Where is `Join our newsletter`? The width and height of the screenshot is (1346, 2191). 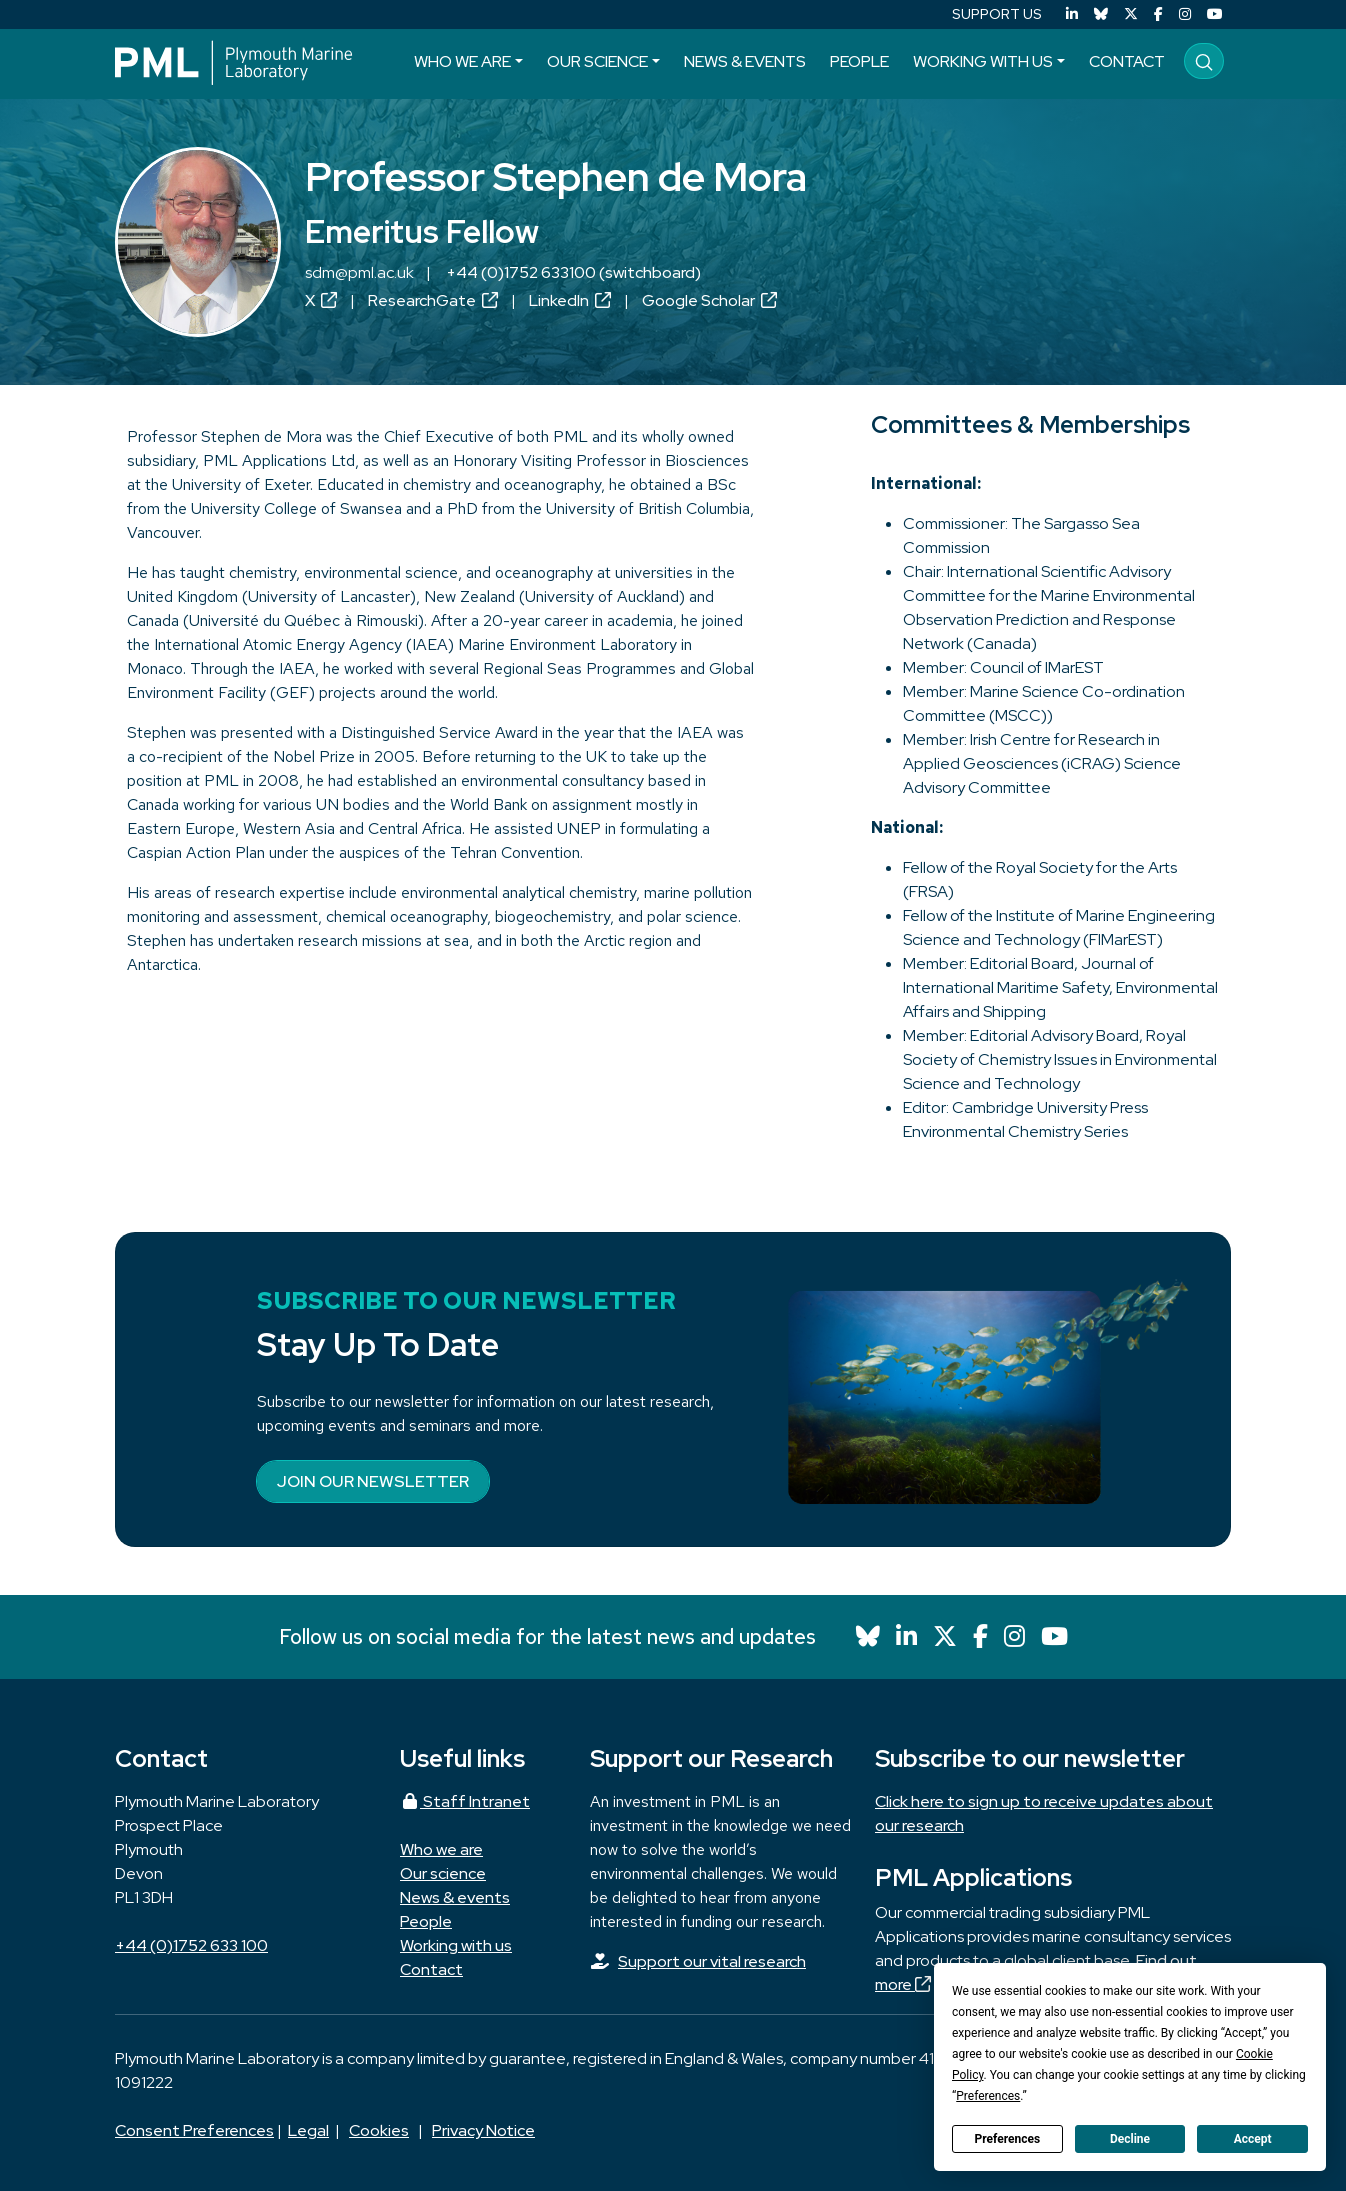 Join our newsletter is located at coordinates (373, 1481).